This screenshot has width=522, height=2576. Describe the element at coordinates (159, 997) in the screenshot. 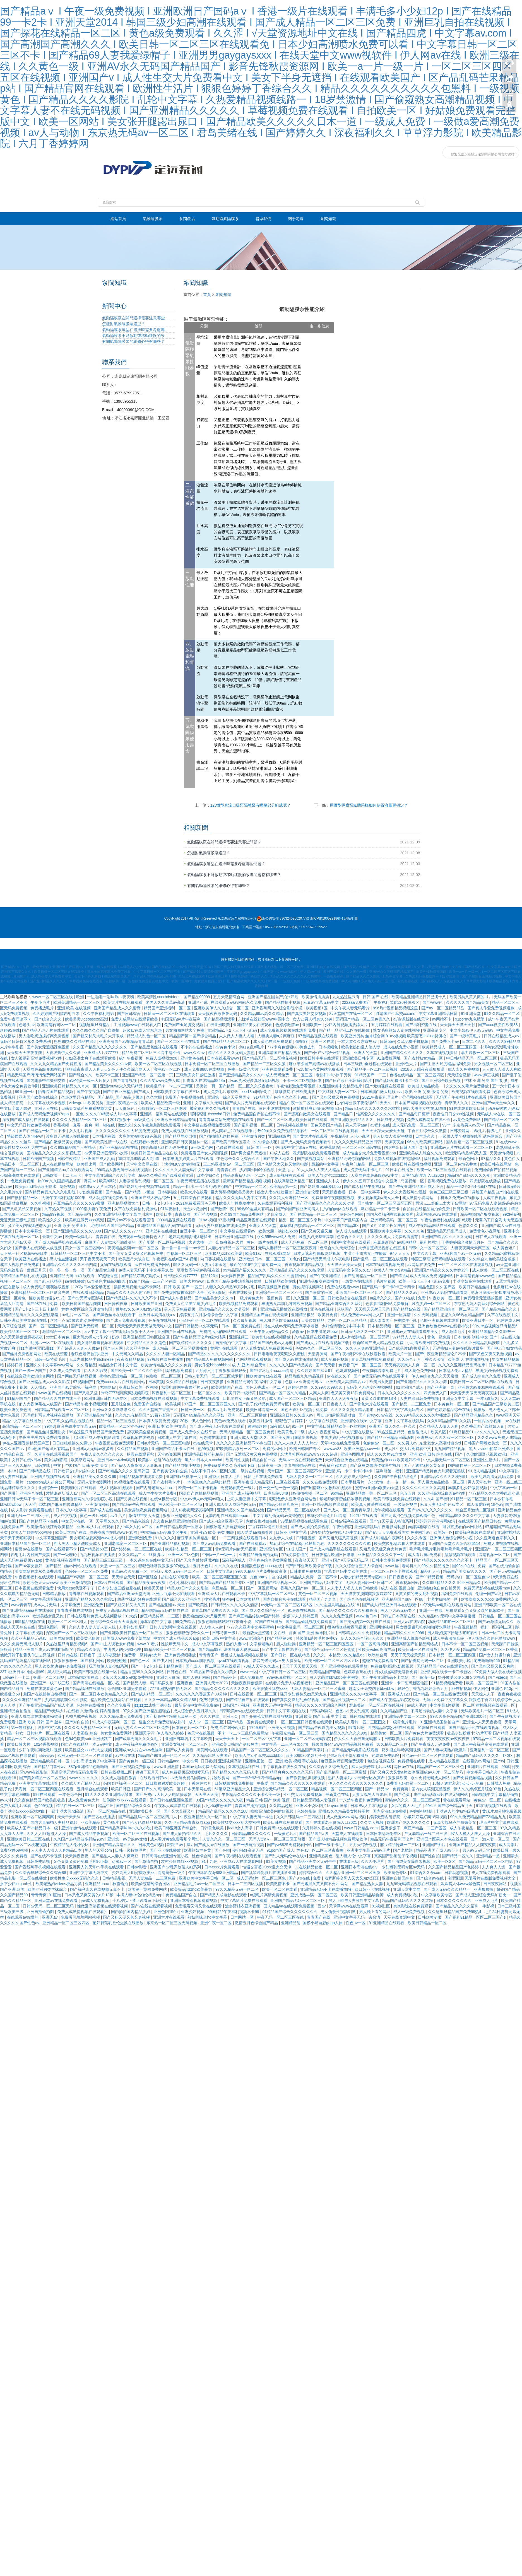

I see `欧美高清性xxxxhdvideos` at that location.